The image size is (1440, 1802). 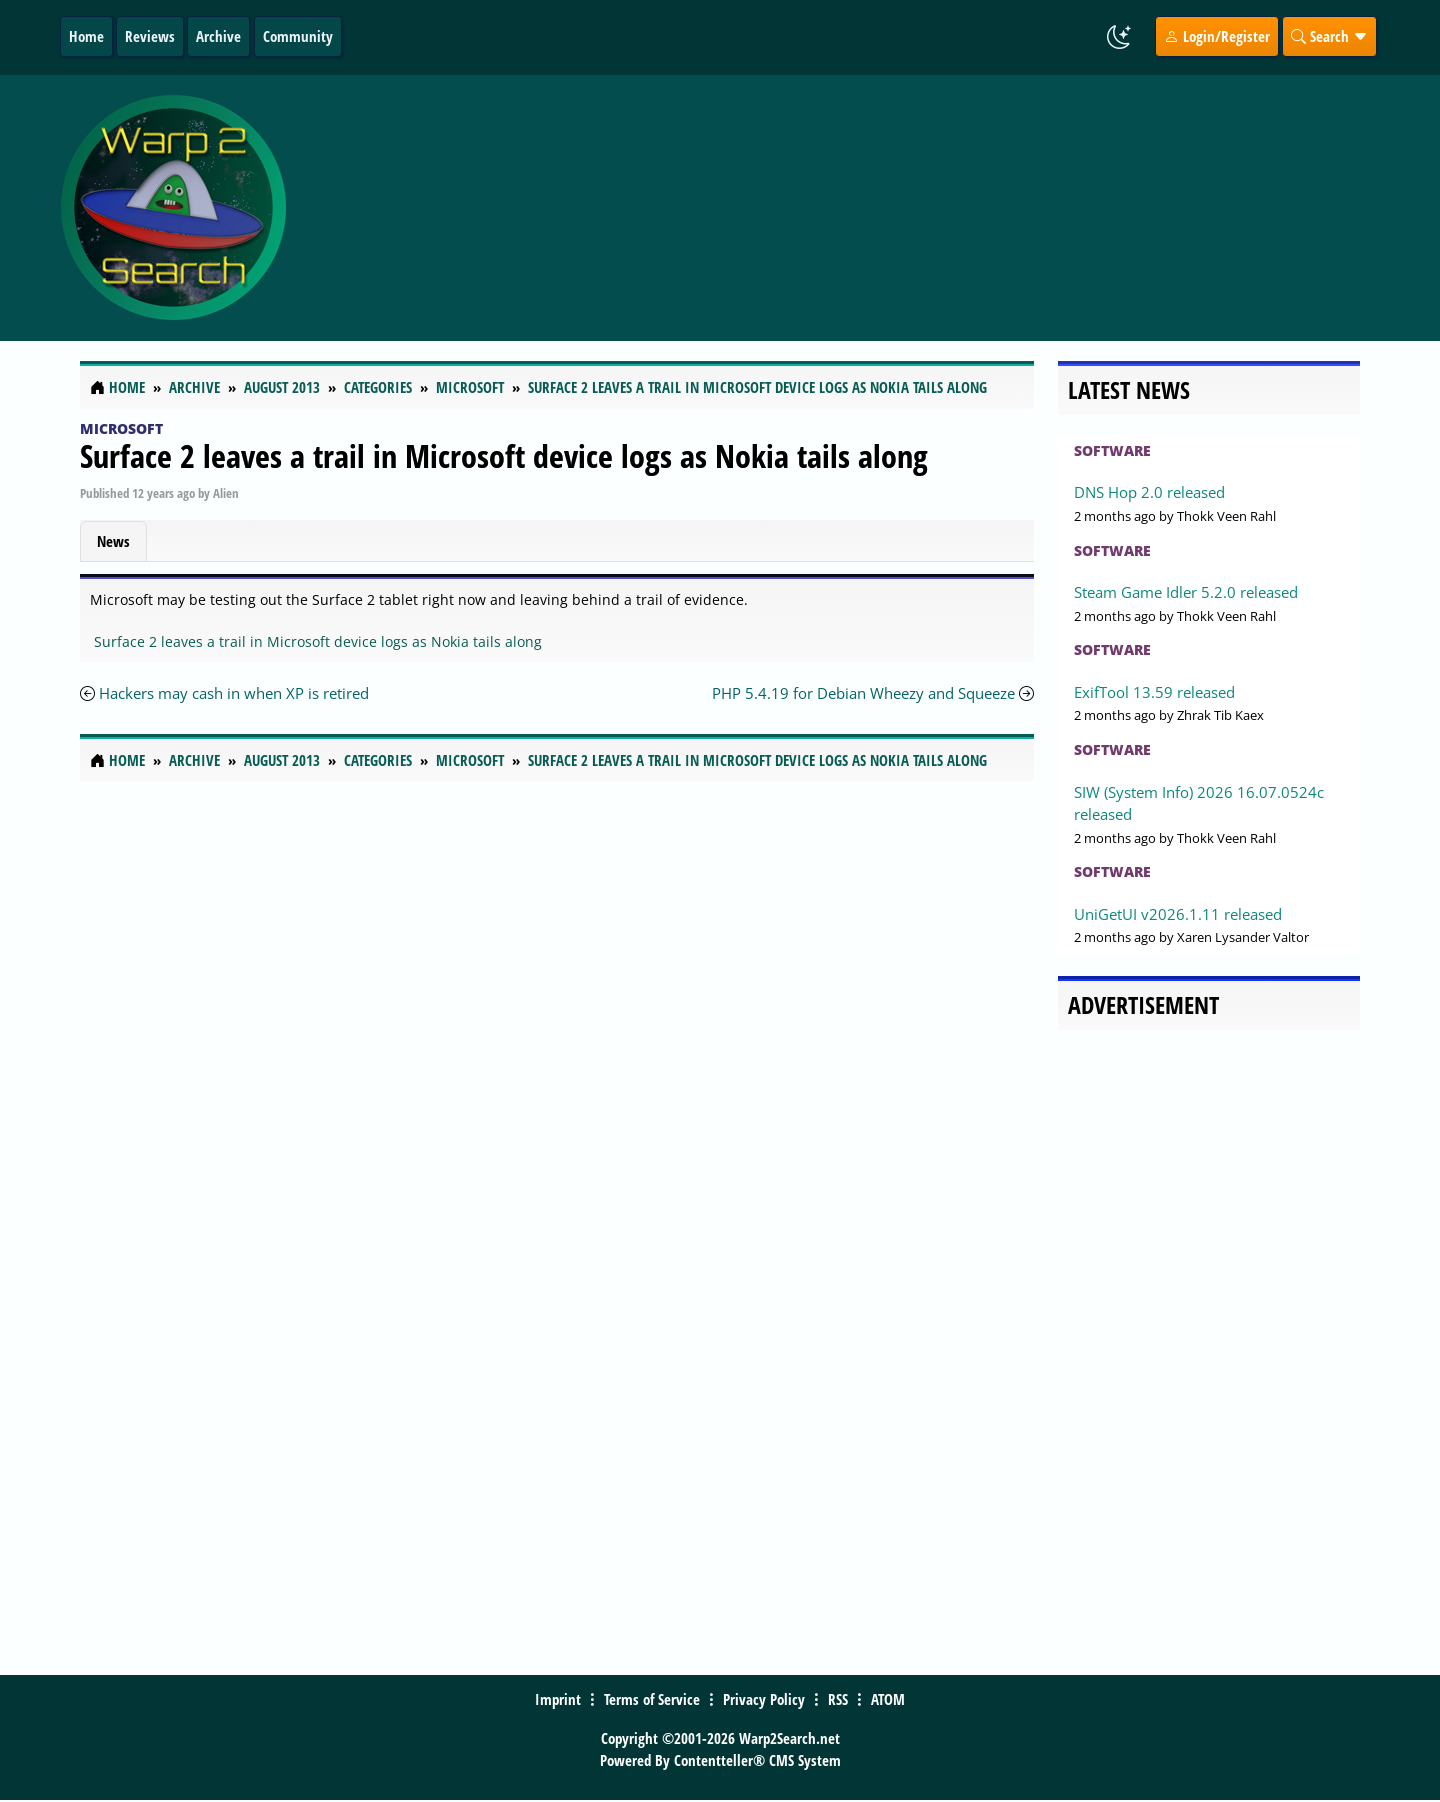 I want to click on RSS, so click(x=838, y=1699).